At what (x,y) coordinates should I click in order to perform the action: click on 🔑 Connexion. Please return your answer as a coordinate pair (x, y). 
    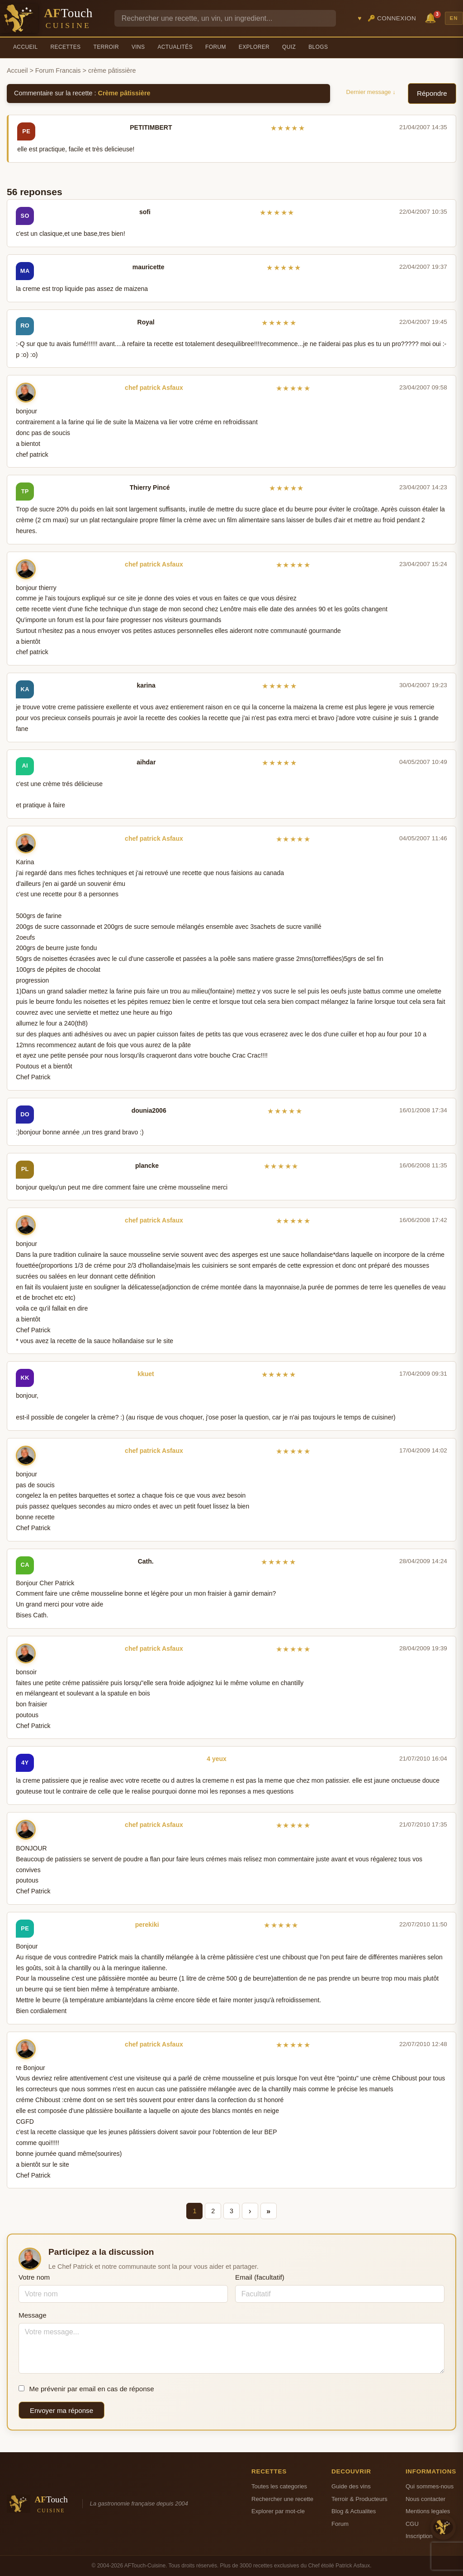
    Looking at the image, I should click on (392, 18).